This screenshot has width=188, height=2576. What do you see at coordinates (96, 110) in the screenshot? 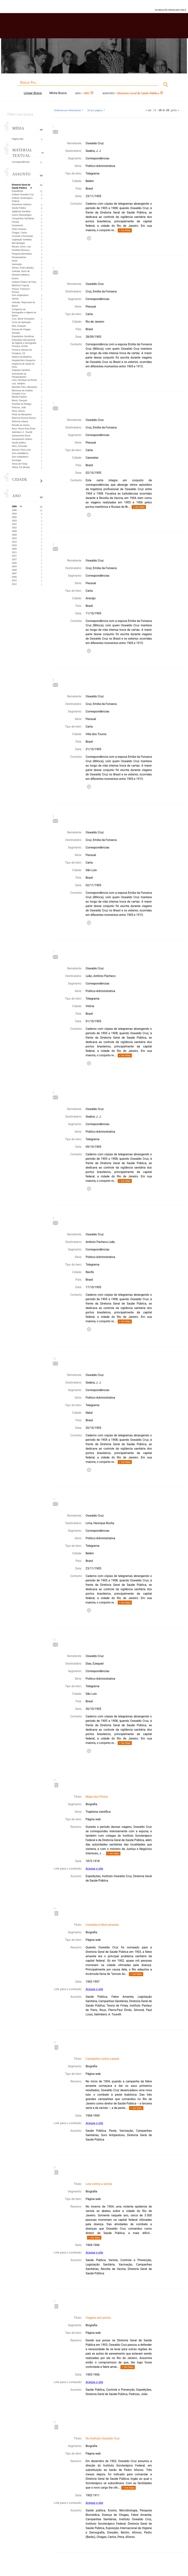
I see `20 por página` at bounding box center [96, 110].